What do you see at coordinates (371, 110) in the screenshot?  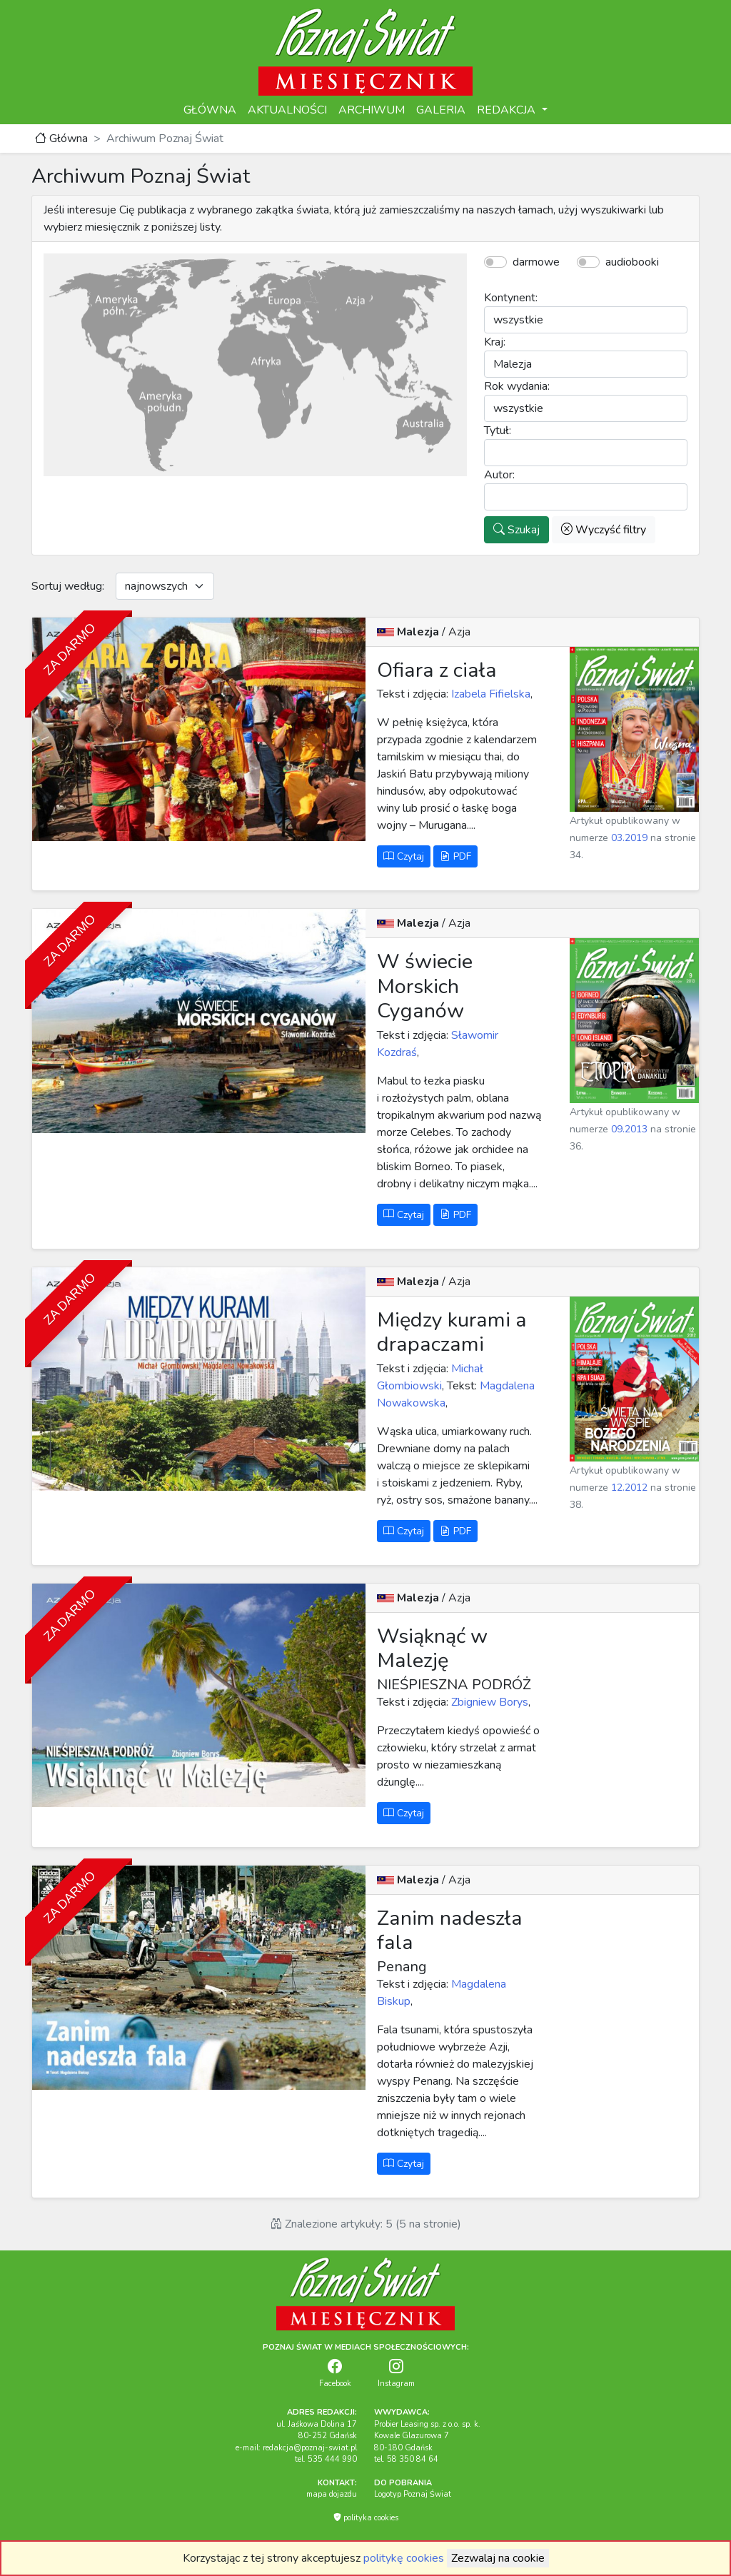 I see `ARCHIWUM` at bounding box center [371, 110].